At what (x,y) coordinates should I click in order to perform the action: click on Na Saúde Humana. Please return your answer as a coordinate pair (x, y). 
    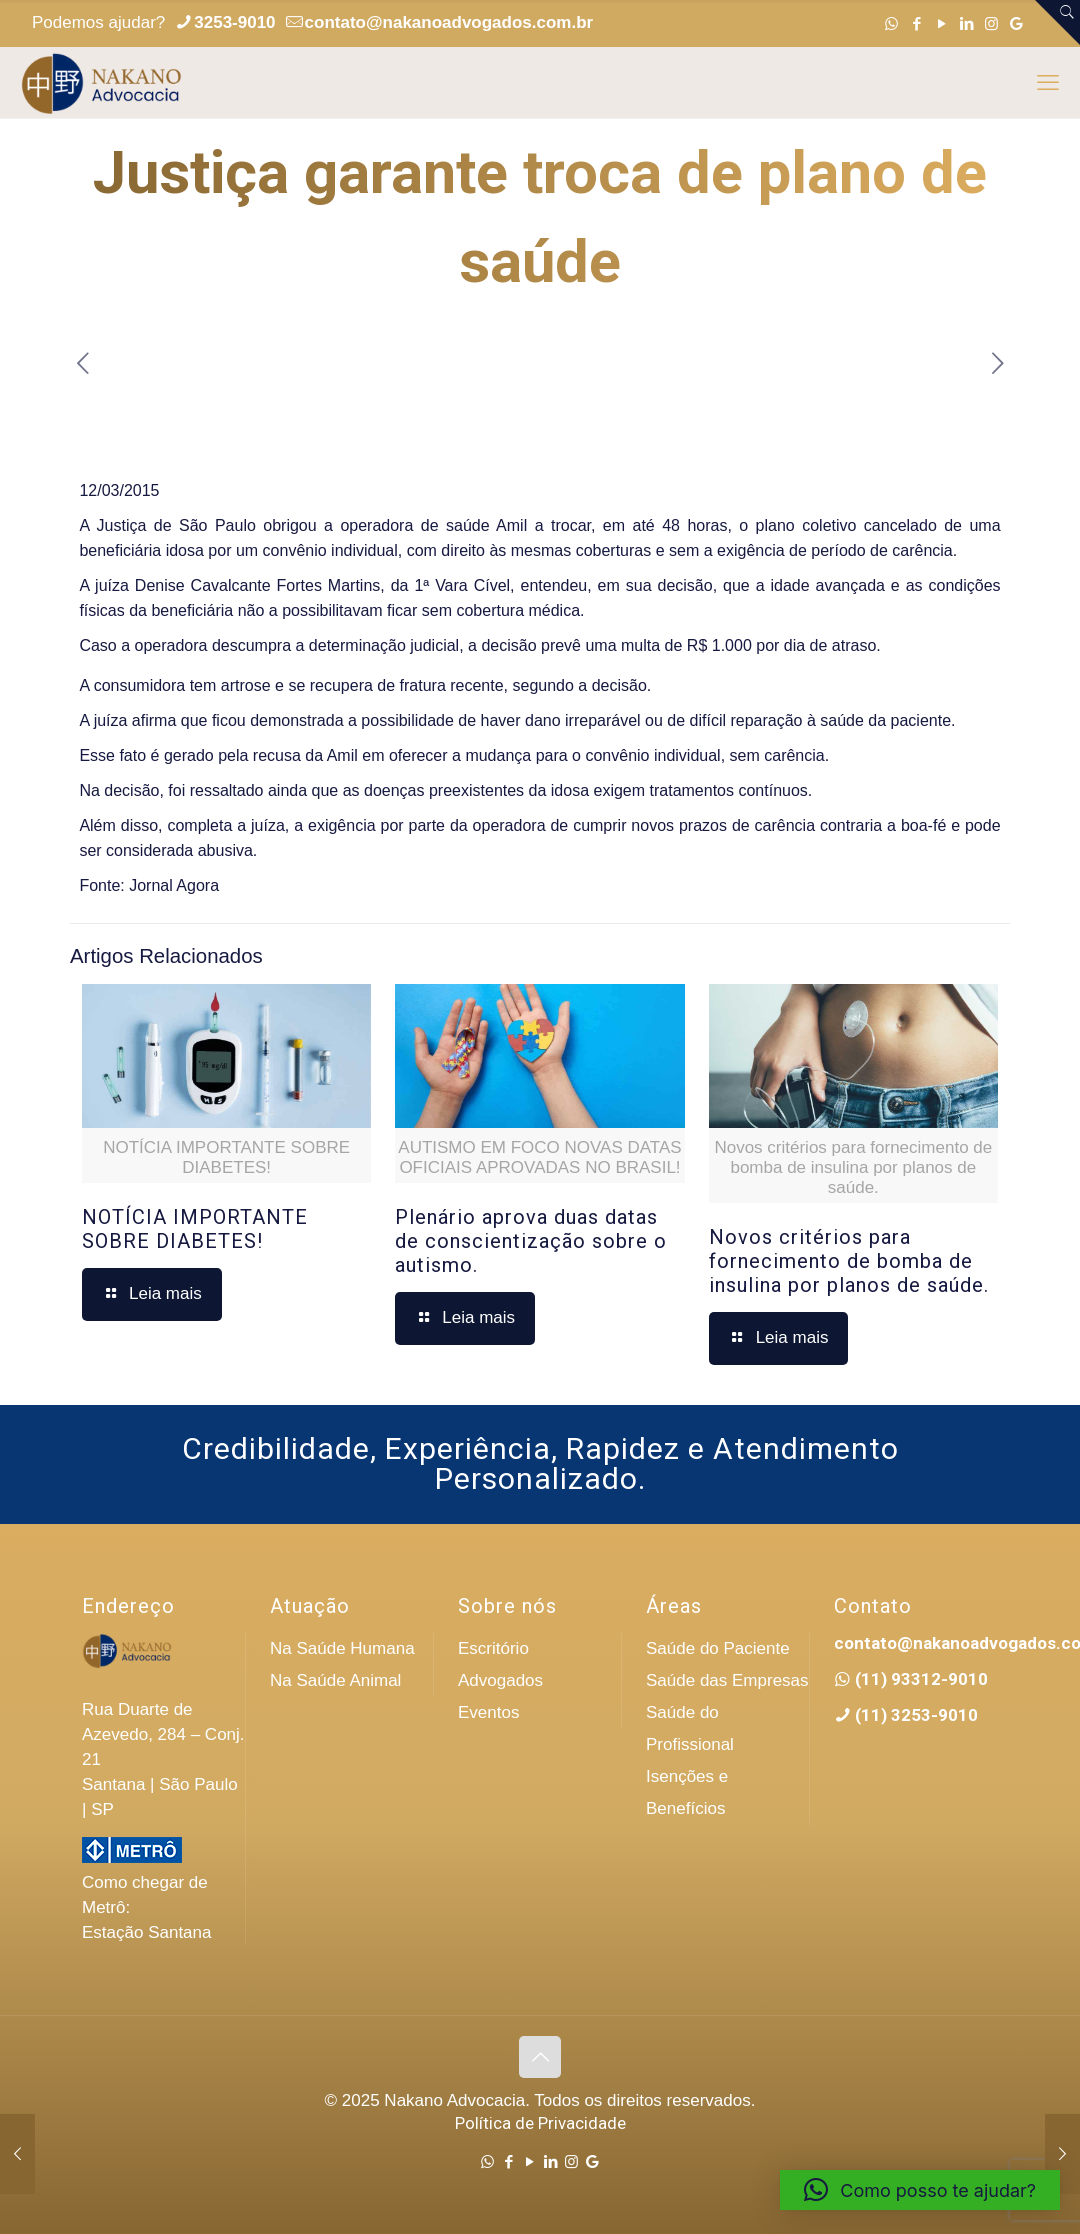
    Looking at the image, I should click on (342, 1648).